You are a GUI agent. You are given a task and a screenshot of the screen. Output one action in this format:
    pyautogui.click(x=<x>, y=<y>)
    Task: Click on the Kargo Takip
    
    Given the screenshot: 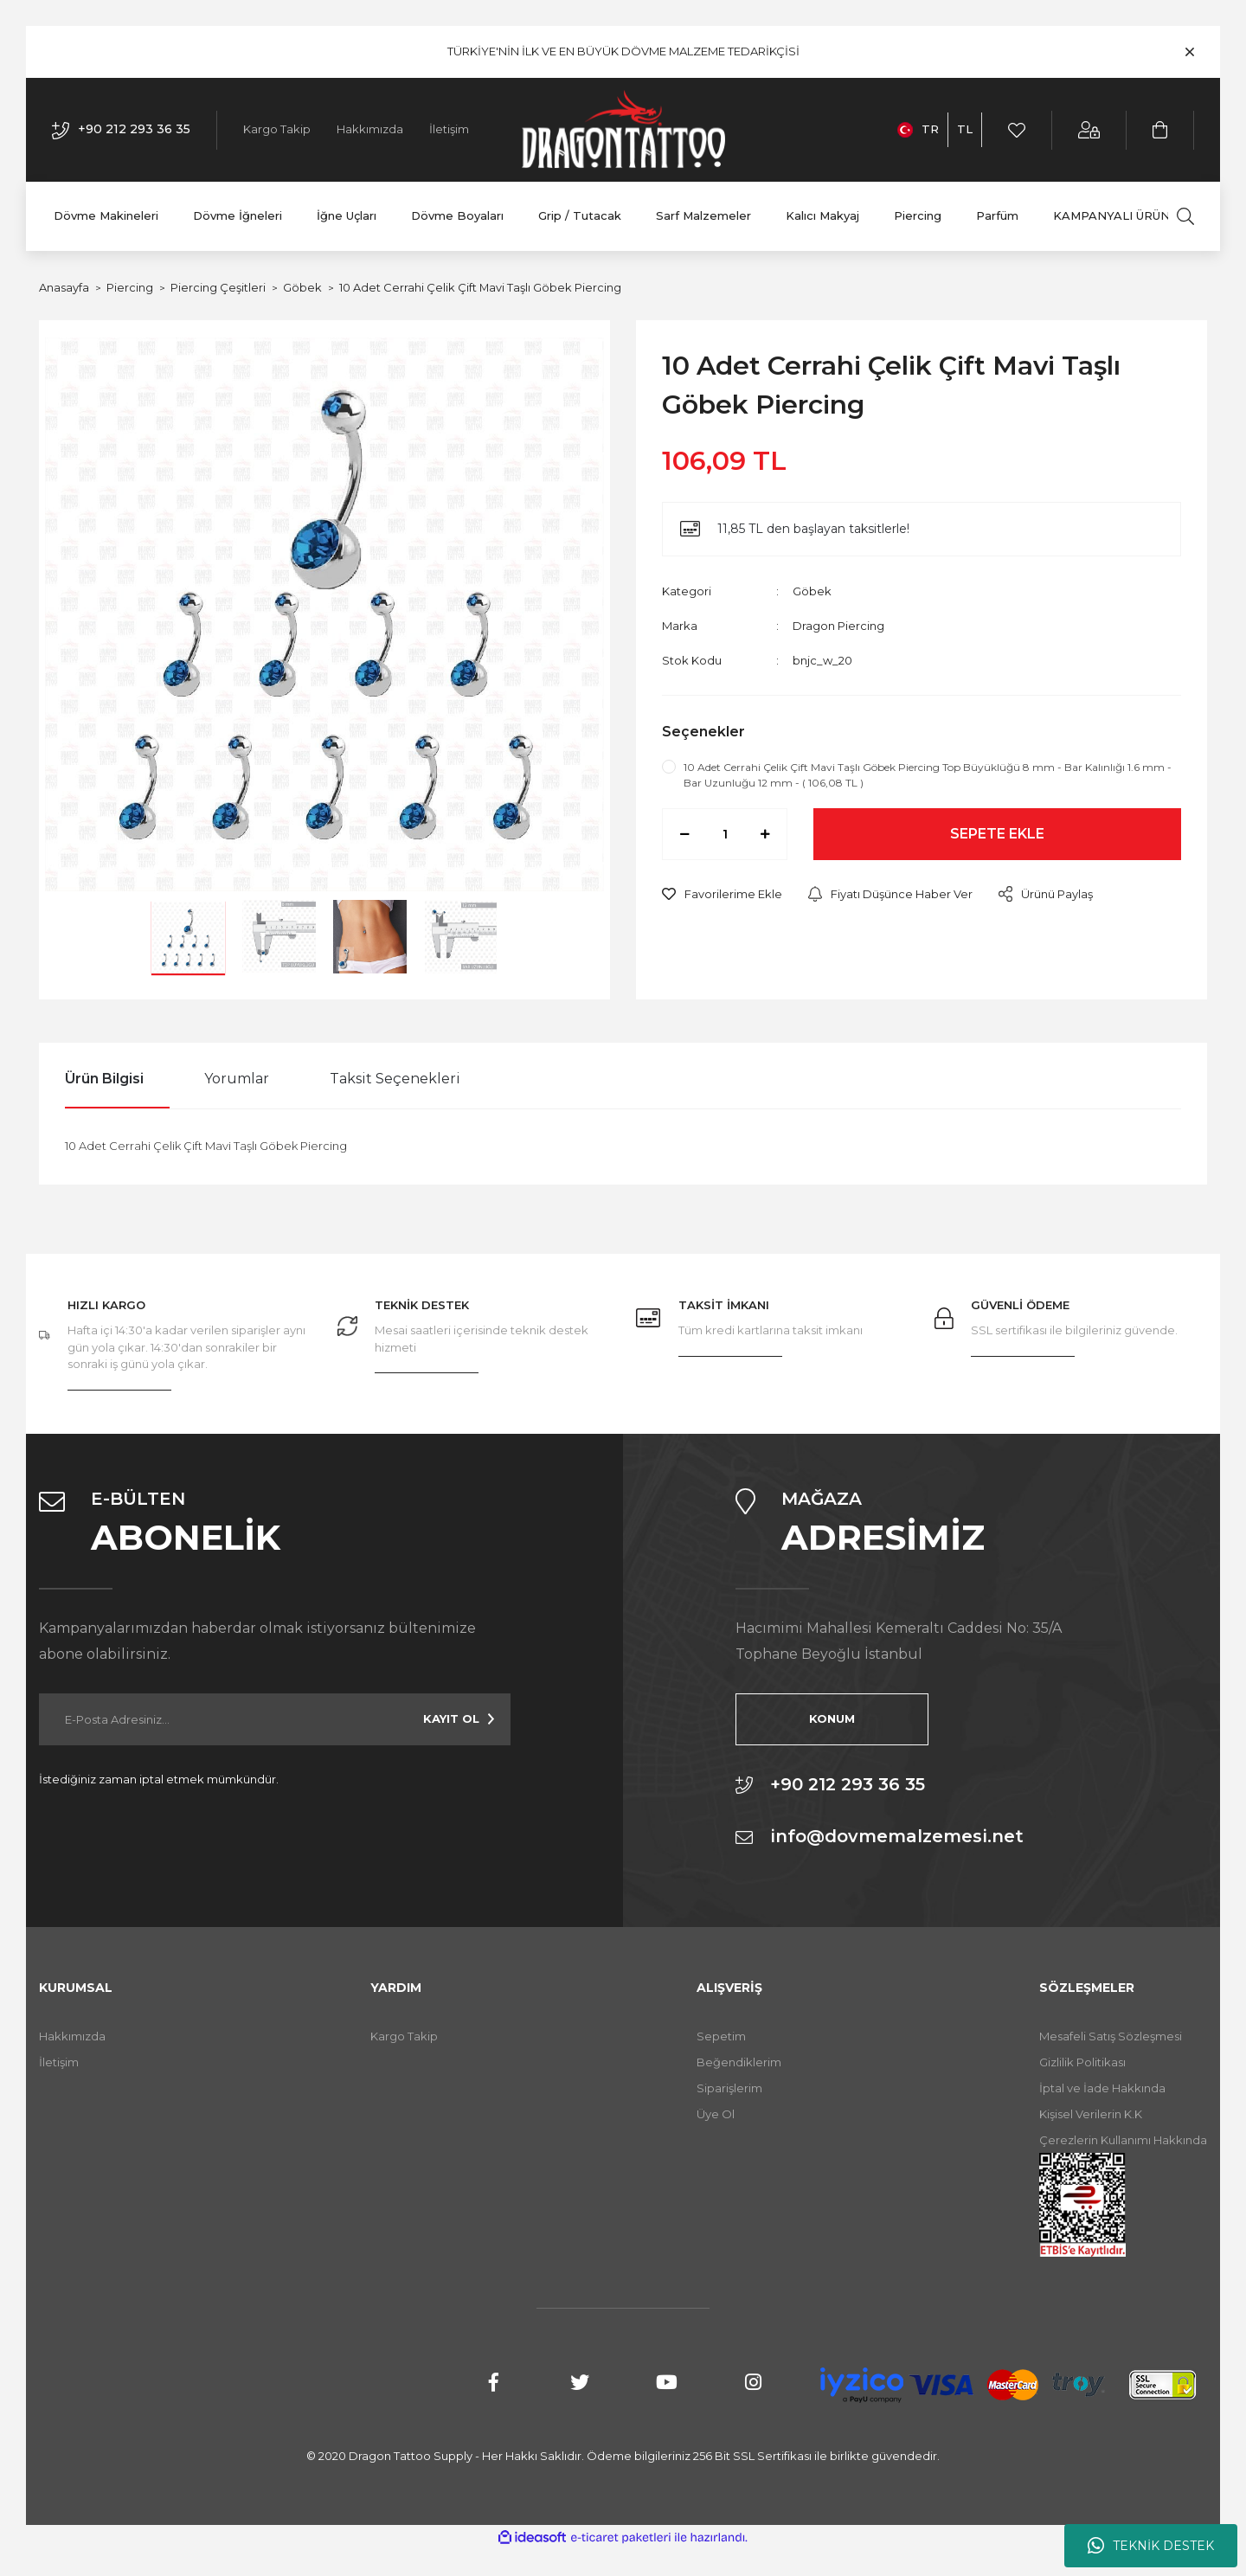 What is the action you would take?
    pyautogui.click(x=277, y=129)
    